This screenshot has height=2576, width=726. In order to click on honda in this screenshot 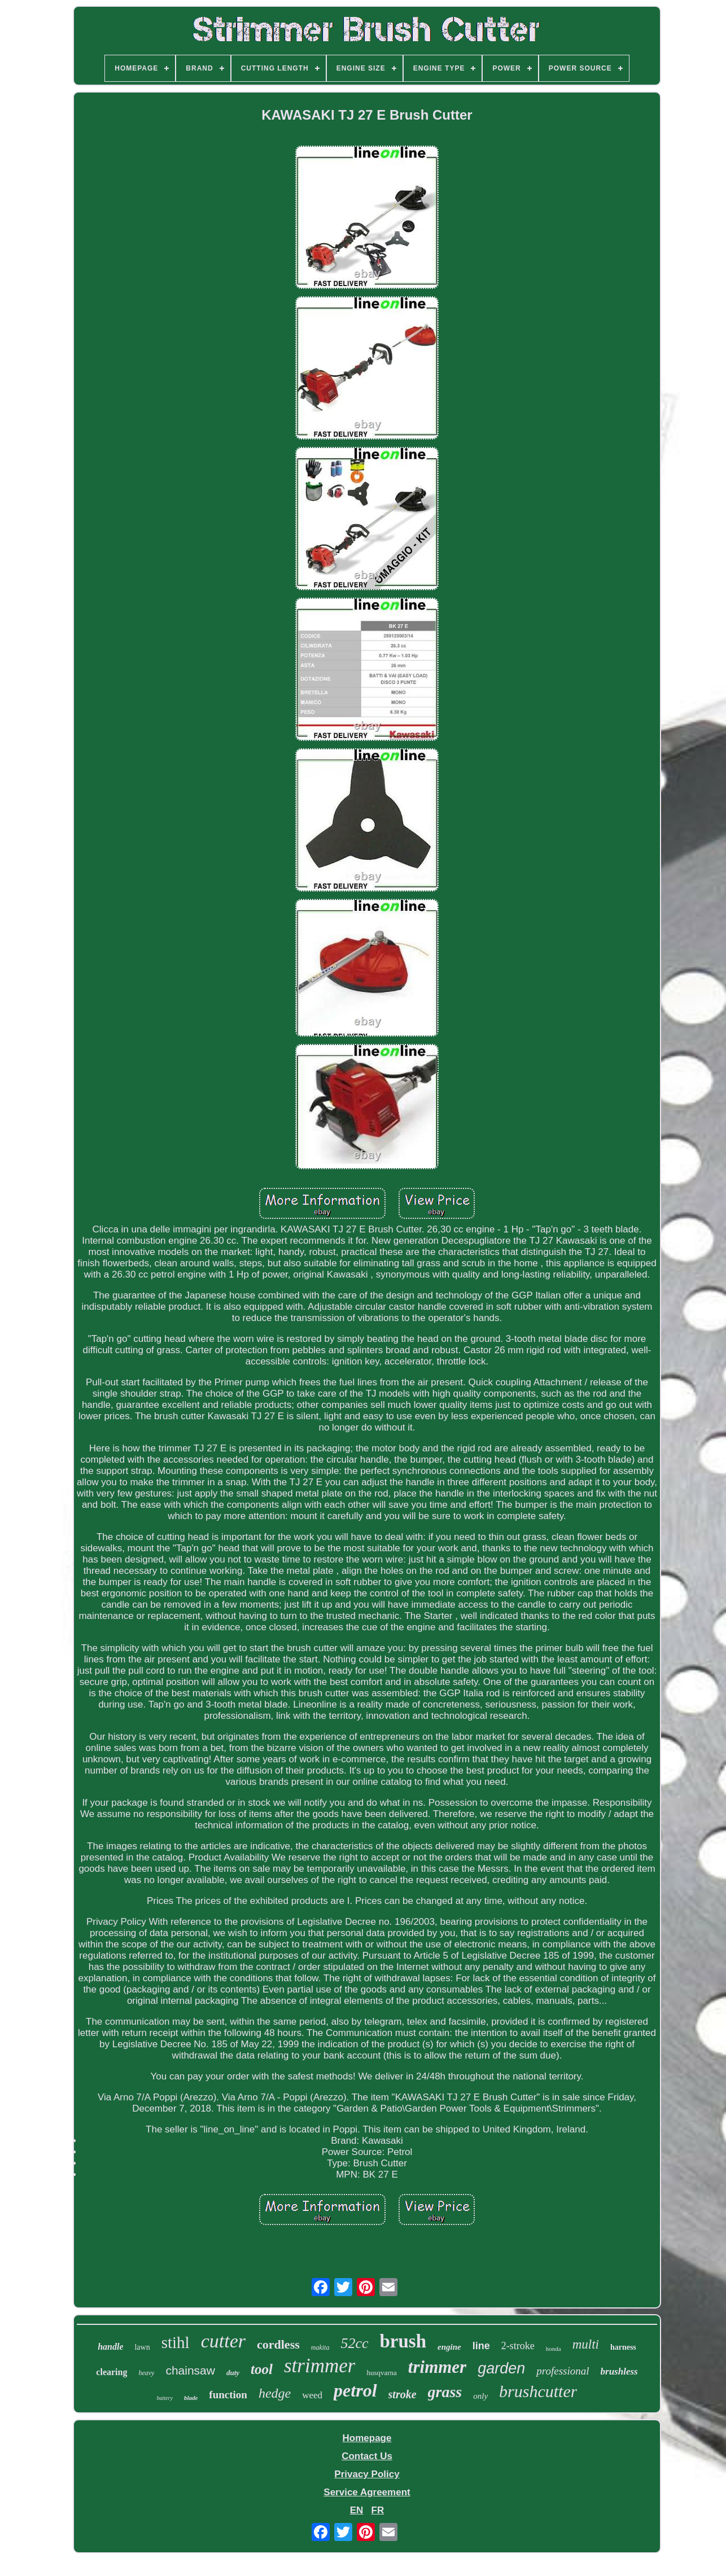, I will do `click(553, 2348)`.